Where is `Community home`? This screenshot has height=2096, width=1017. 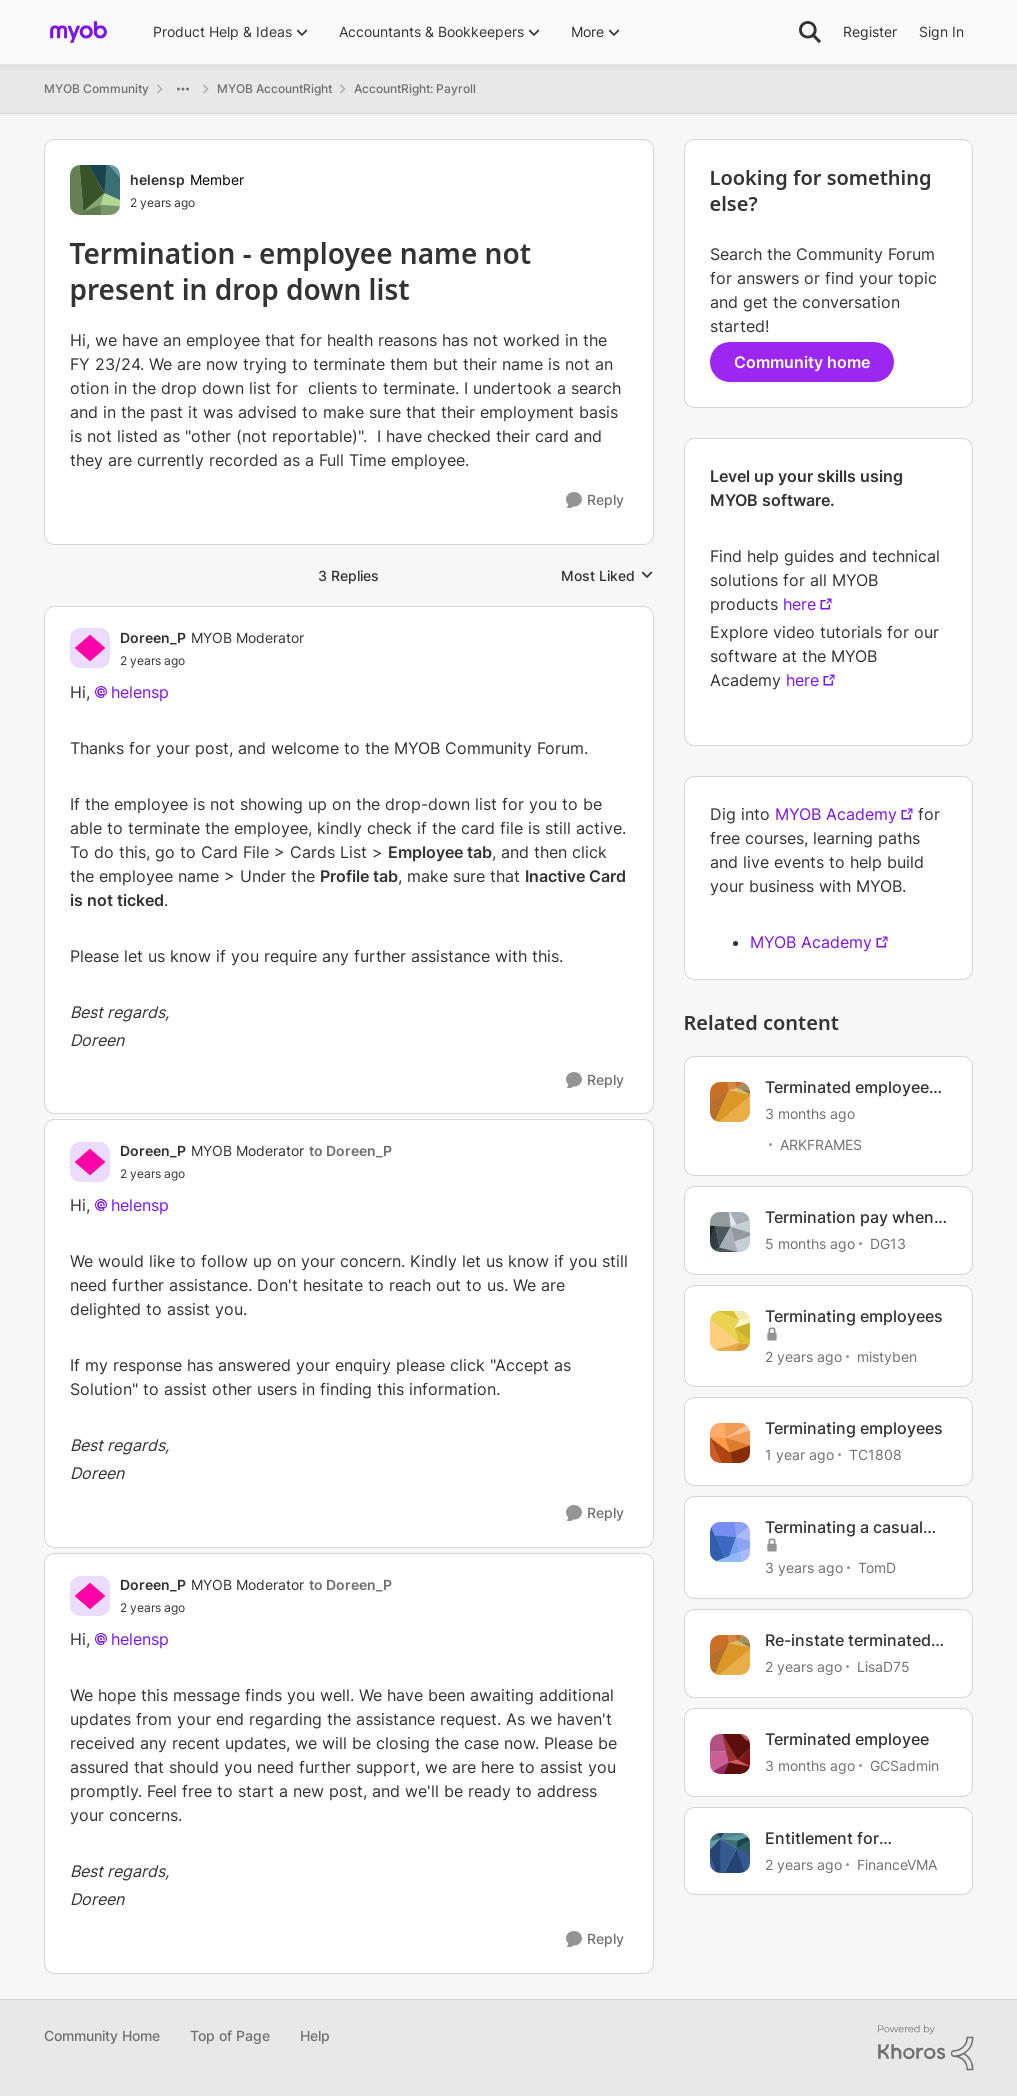
Community home is located at coordinates (802, 362).